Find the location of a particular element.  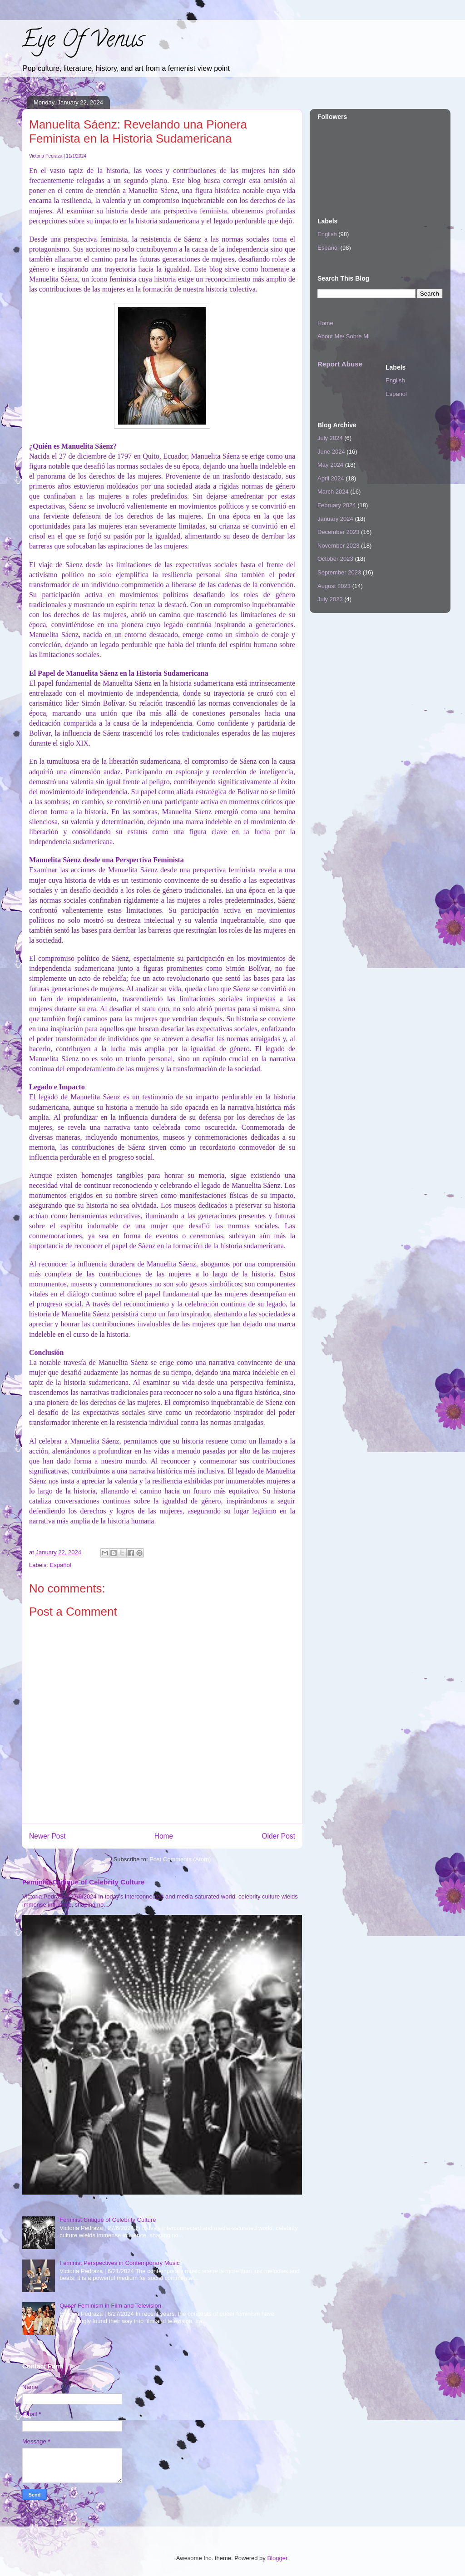

March 2024 is located at coordinates (333, 491).